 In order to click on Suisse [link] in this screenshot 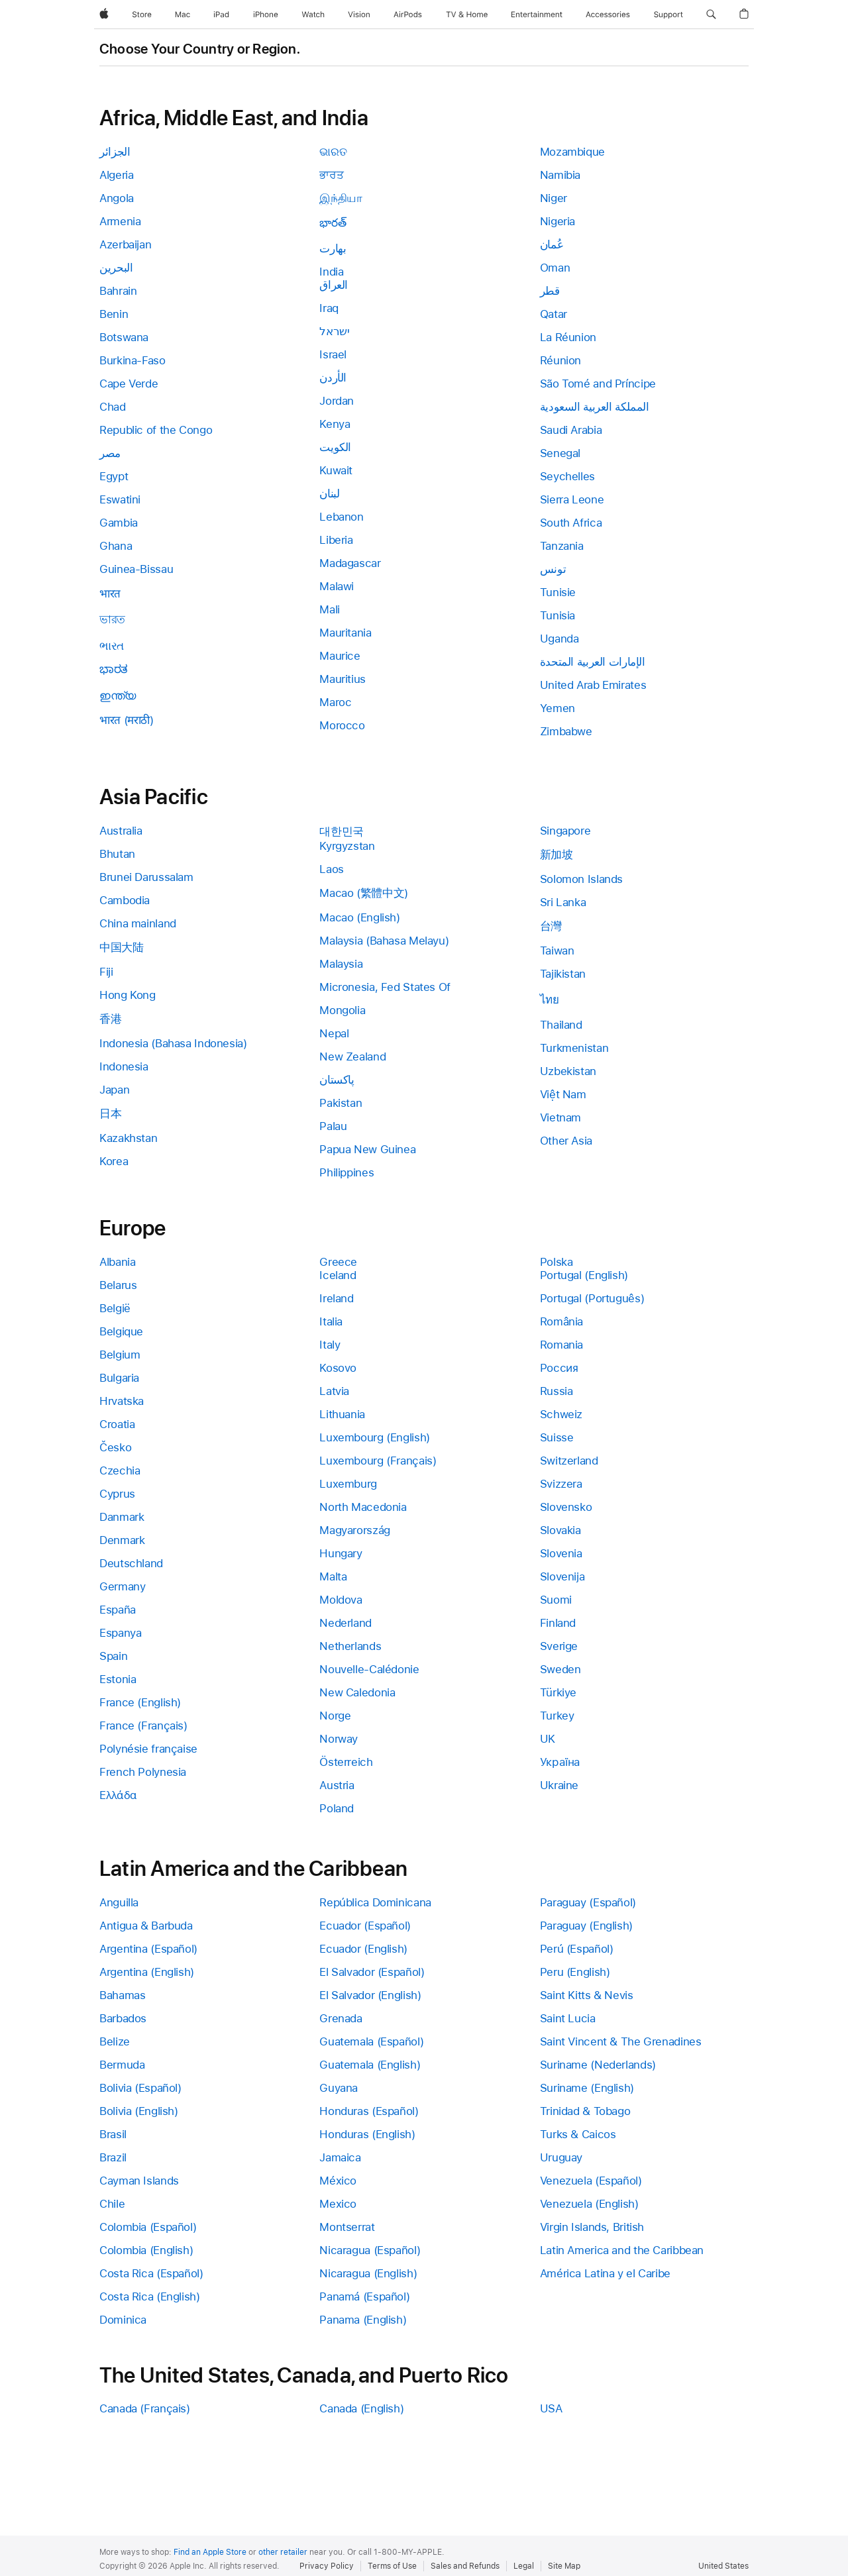, I will do `click(557, 1437)`.